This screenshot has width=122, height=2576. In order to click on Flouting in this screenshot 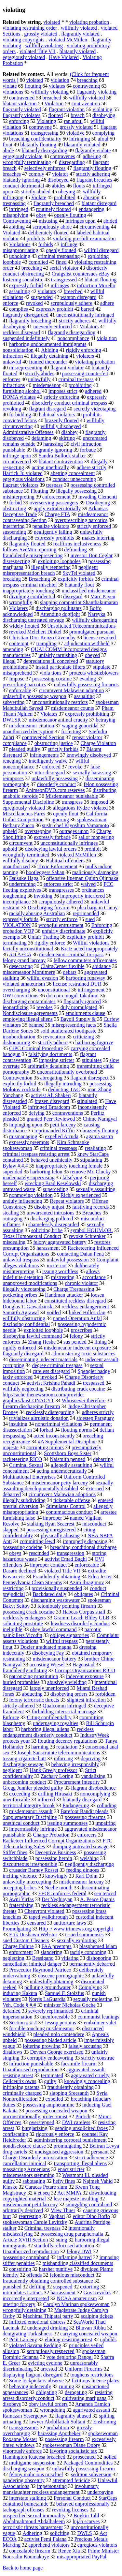, I will do `click(39, 491)`.